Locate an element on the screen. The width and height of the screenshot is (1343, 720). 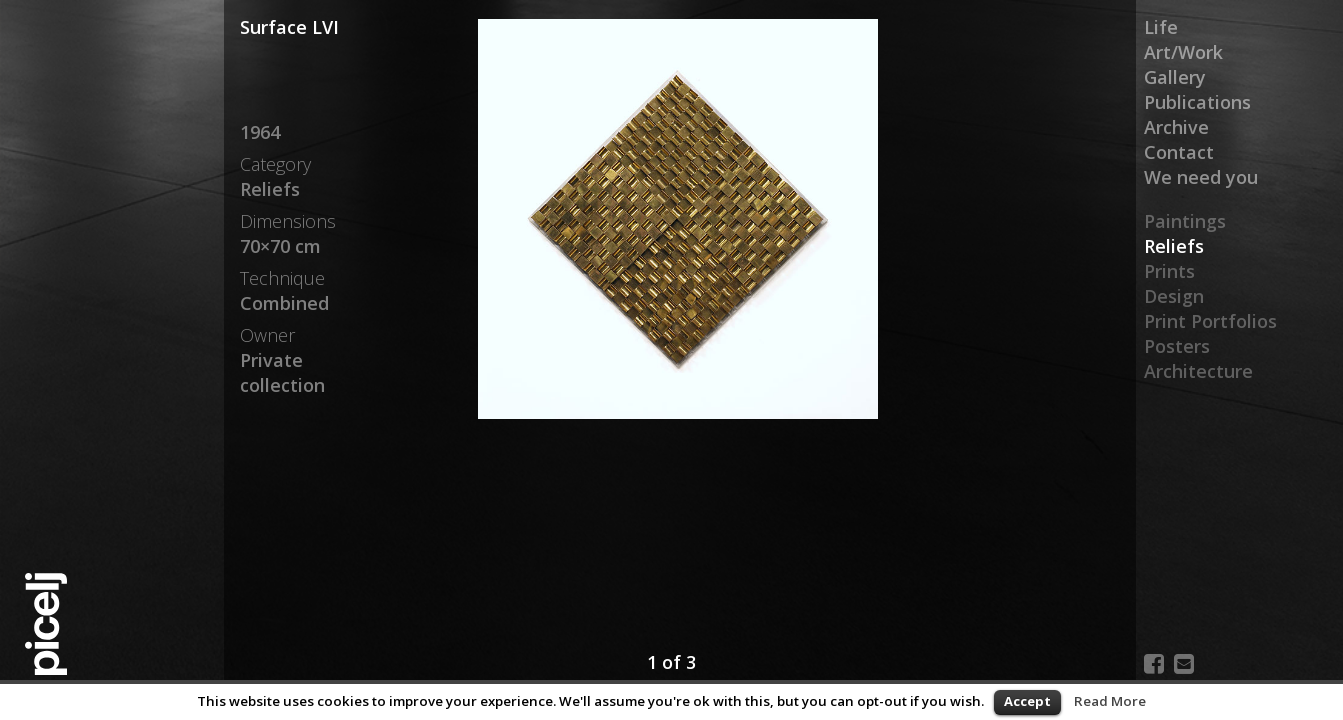
Archive is located at coordinates (1176, 127).